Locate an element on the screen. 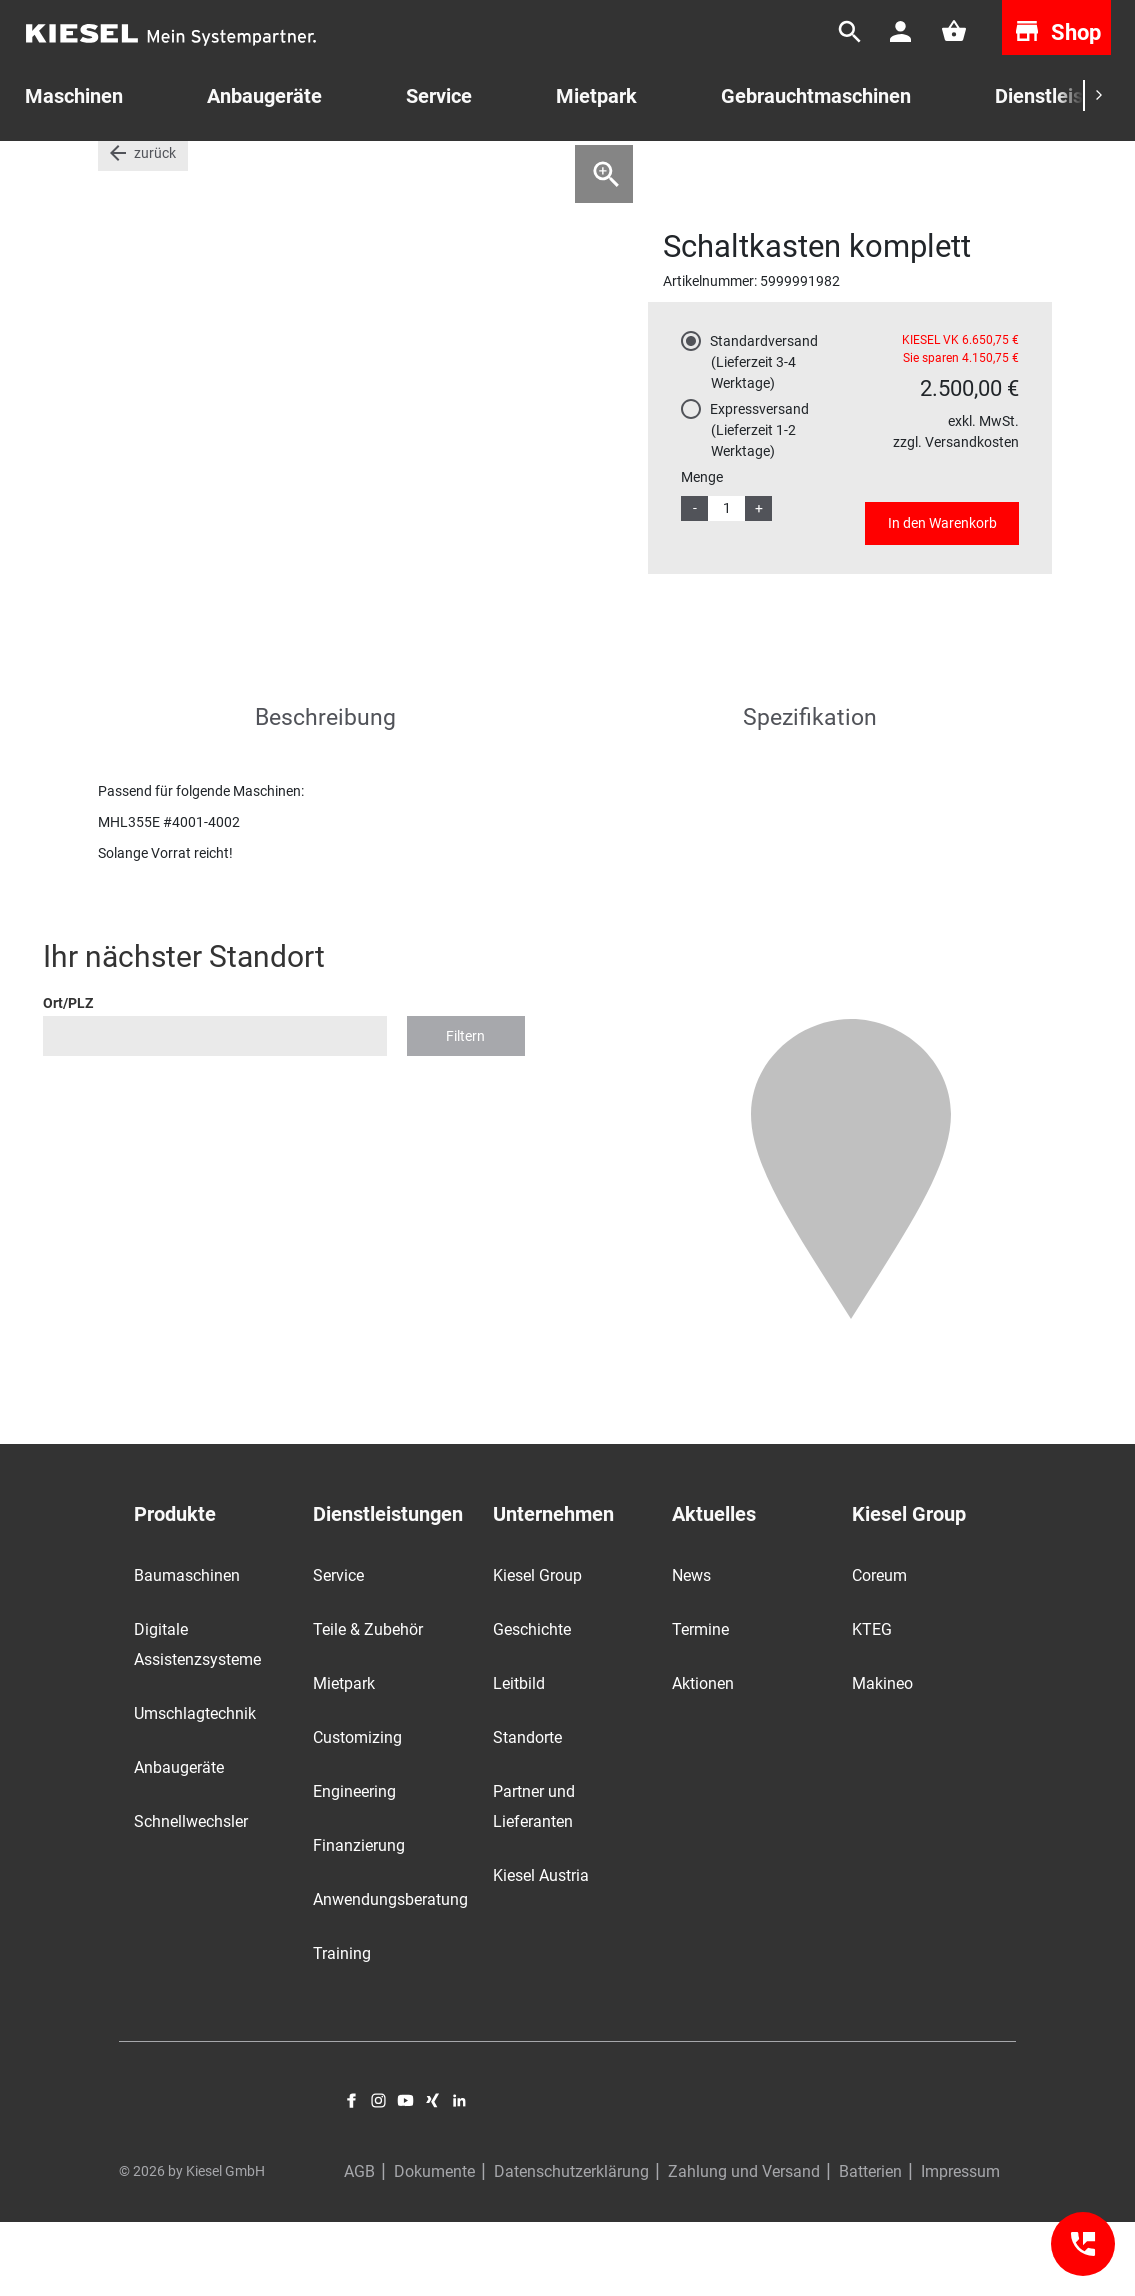 The image size is (1135, 2296). Teile is located at coordinates (168, 169).